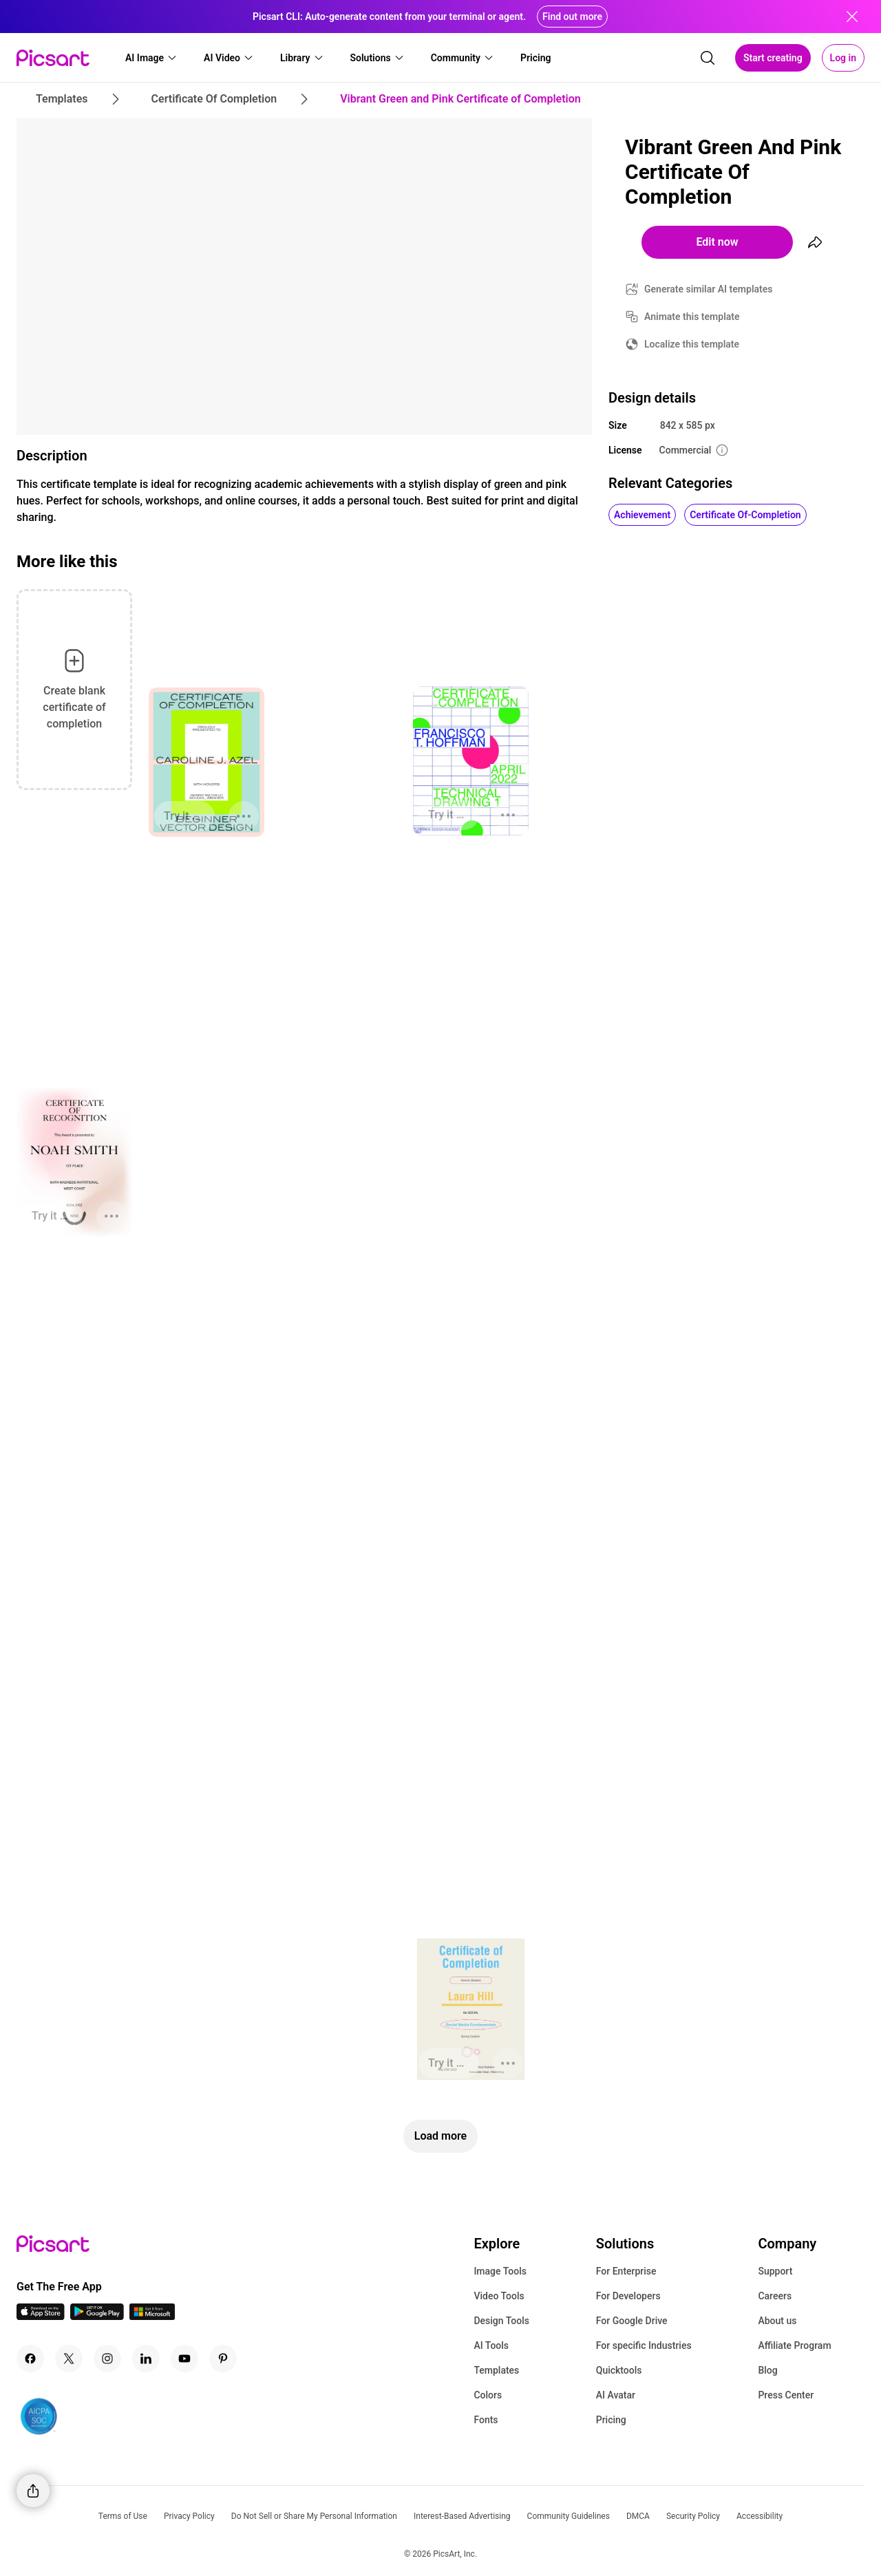 The height and width of the screenshot is (2576, 881). I want to click on [Windows App Icon], so click(152, 2316).